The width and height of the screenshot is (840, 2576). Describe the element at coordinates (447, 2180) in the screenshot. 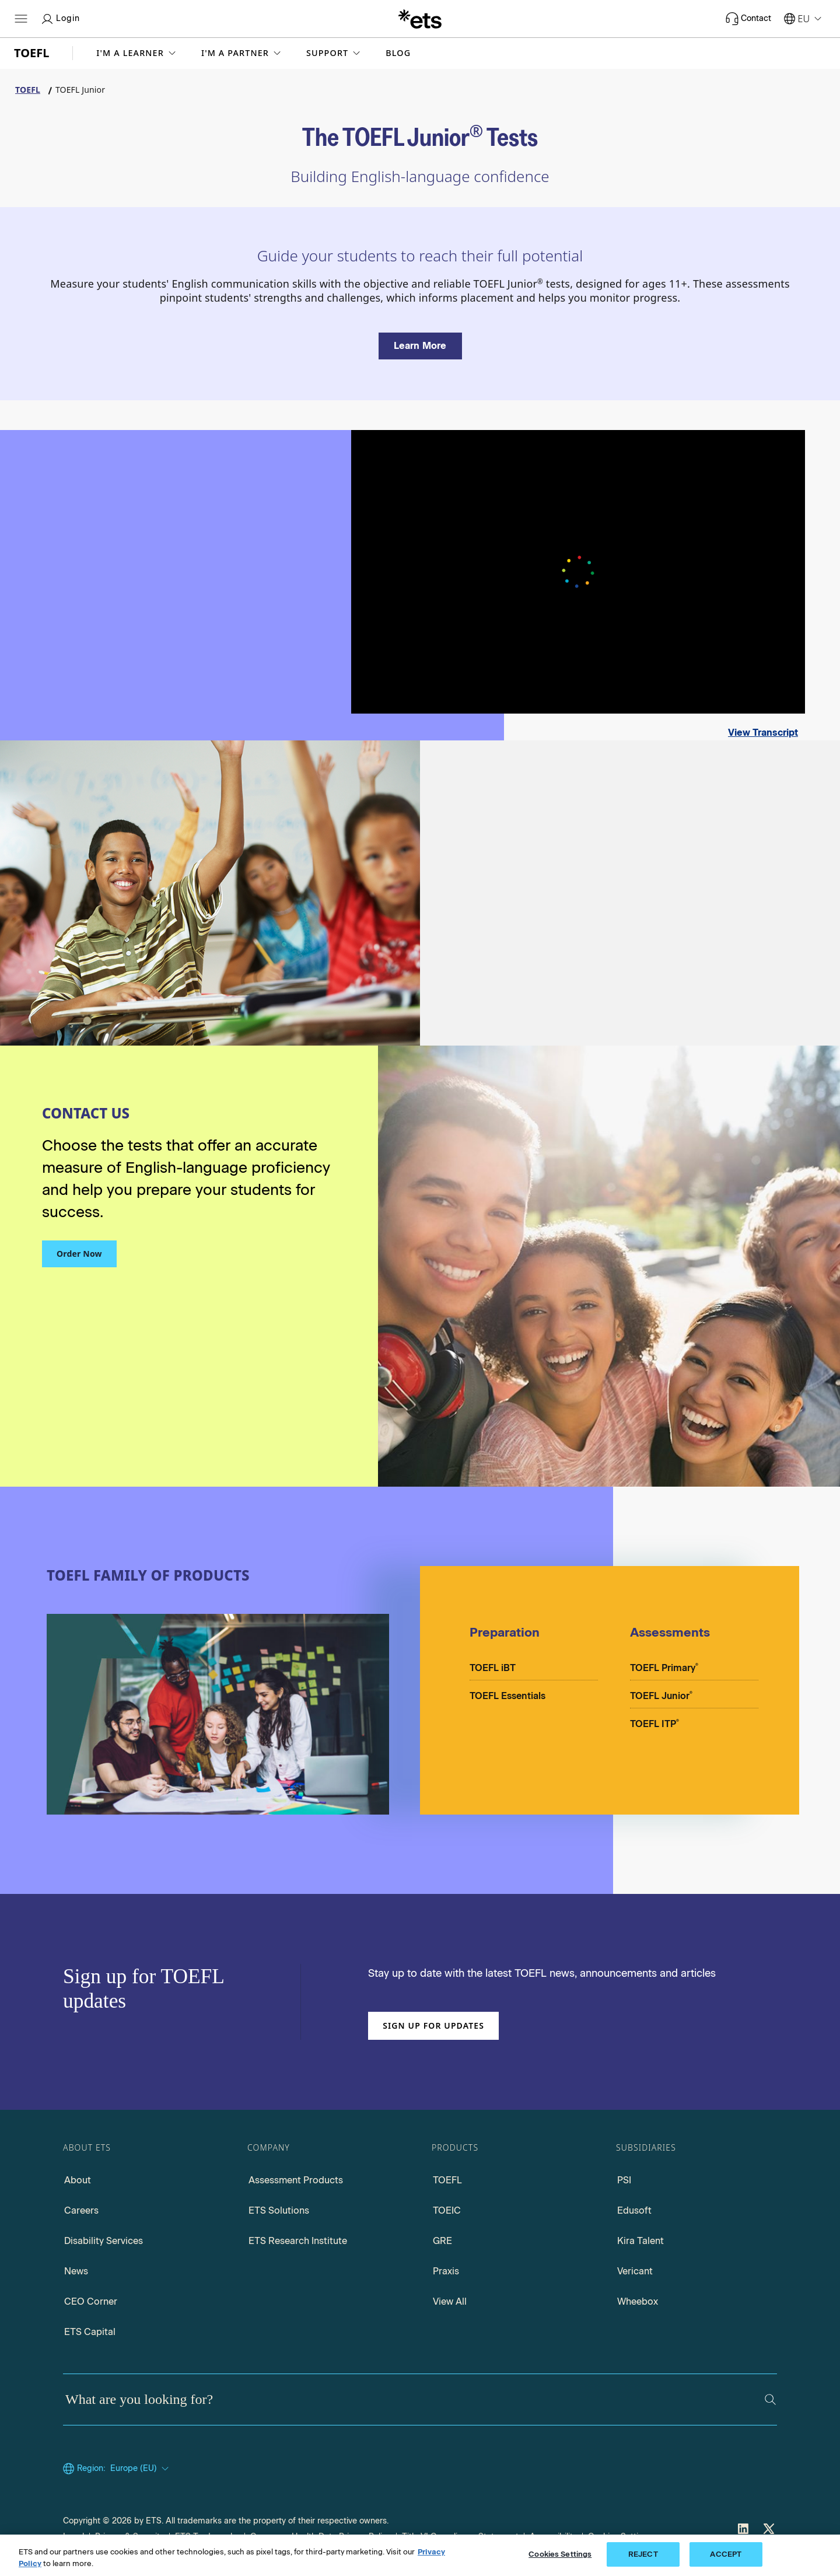

I see `TOEFL` at that location.